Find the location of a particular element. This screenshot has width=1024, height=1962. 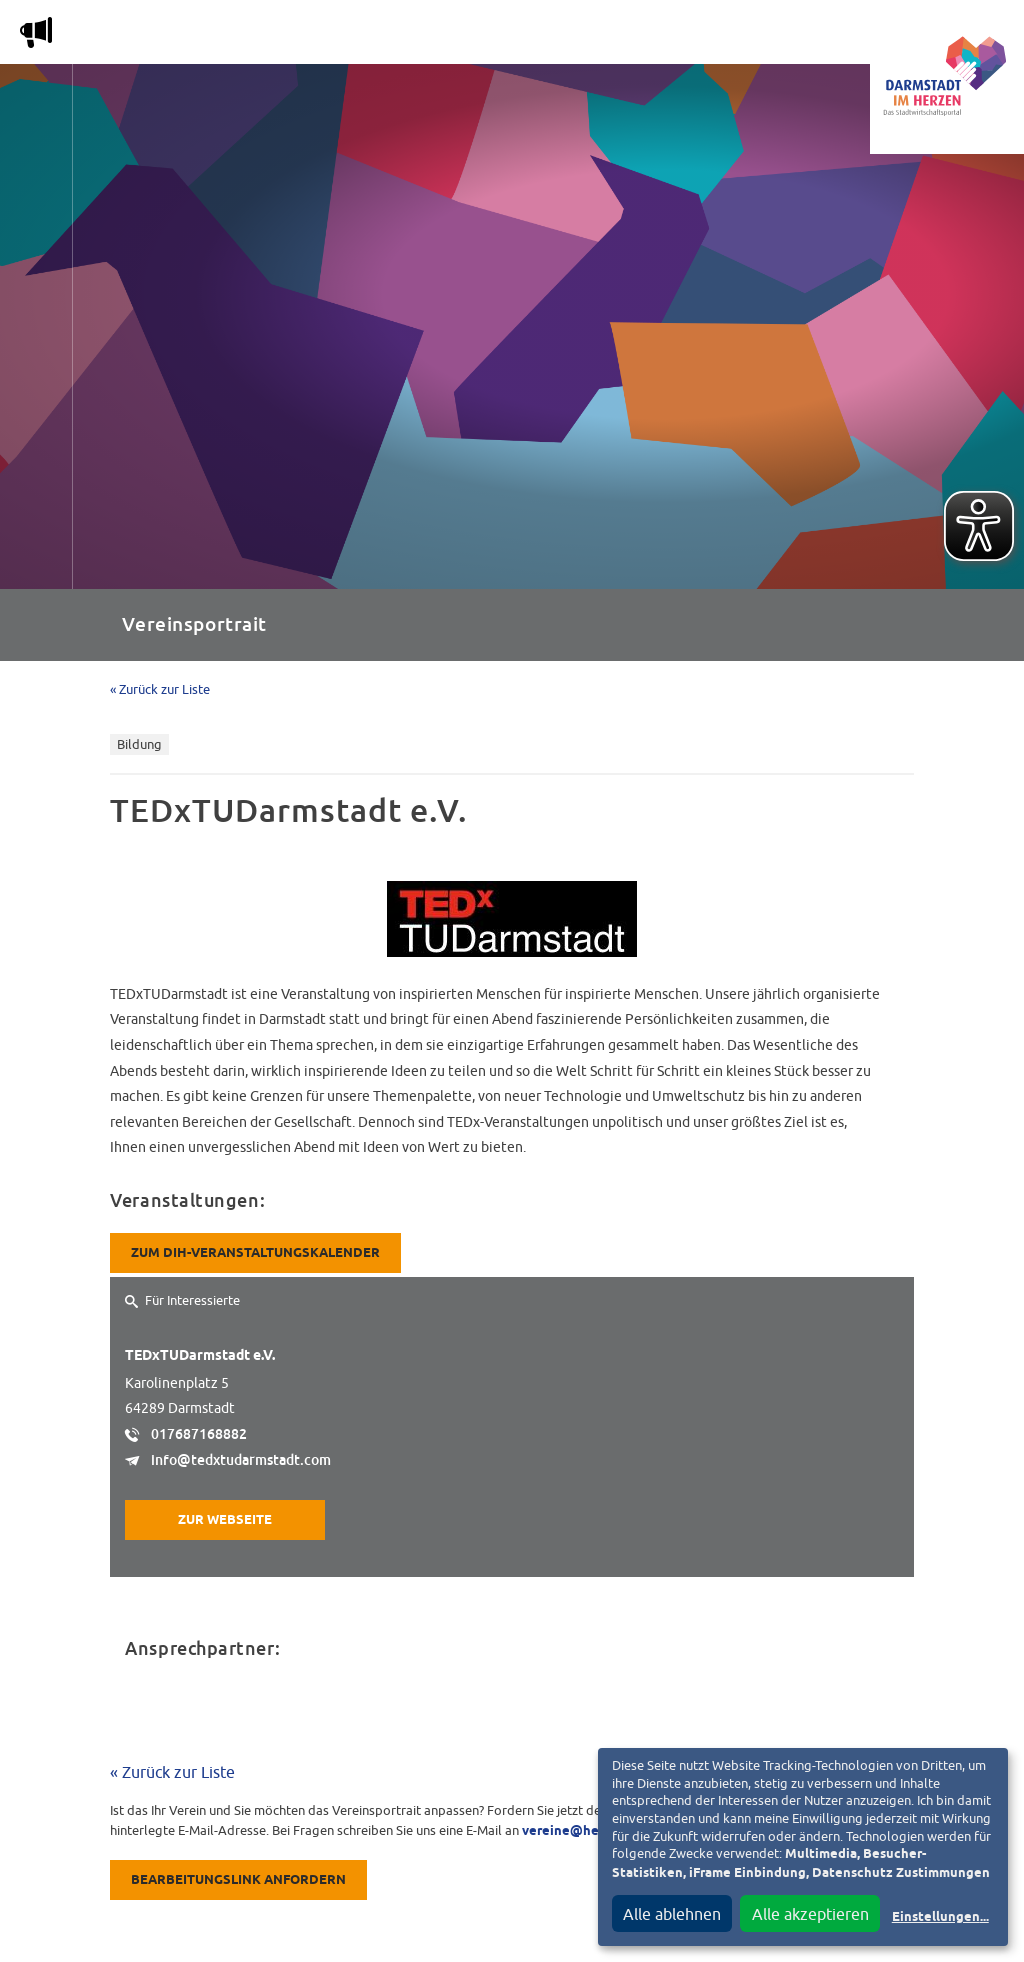

vereine@heag.de is located at coordinates (577, 1831).